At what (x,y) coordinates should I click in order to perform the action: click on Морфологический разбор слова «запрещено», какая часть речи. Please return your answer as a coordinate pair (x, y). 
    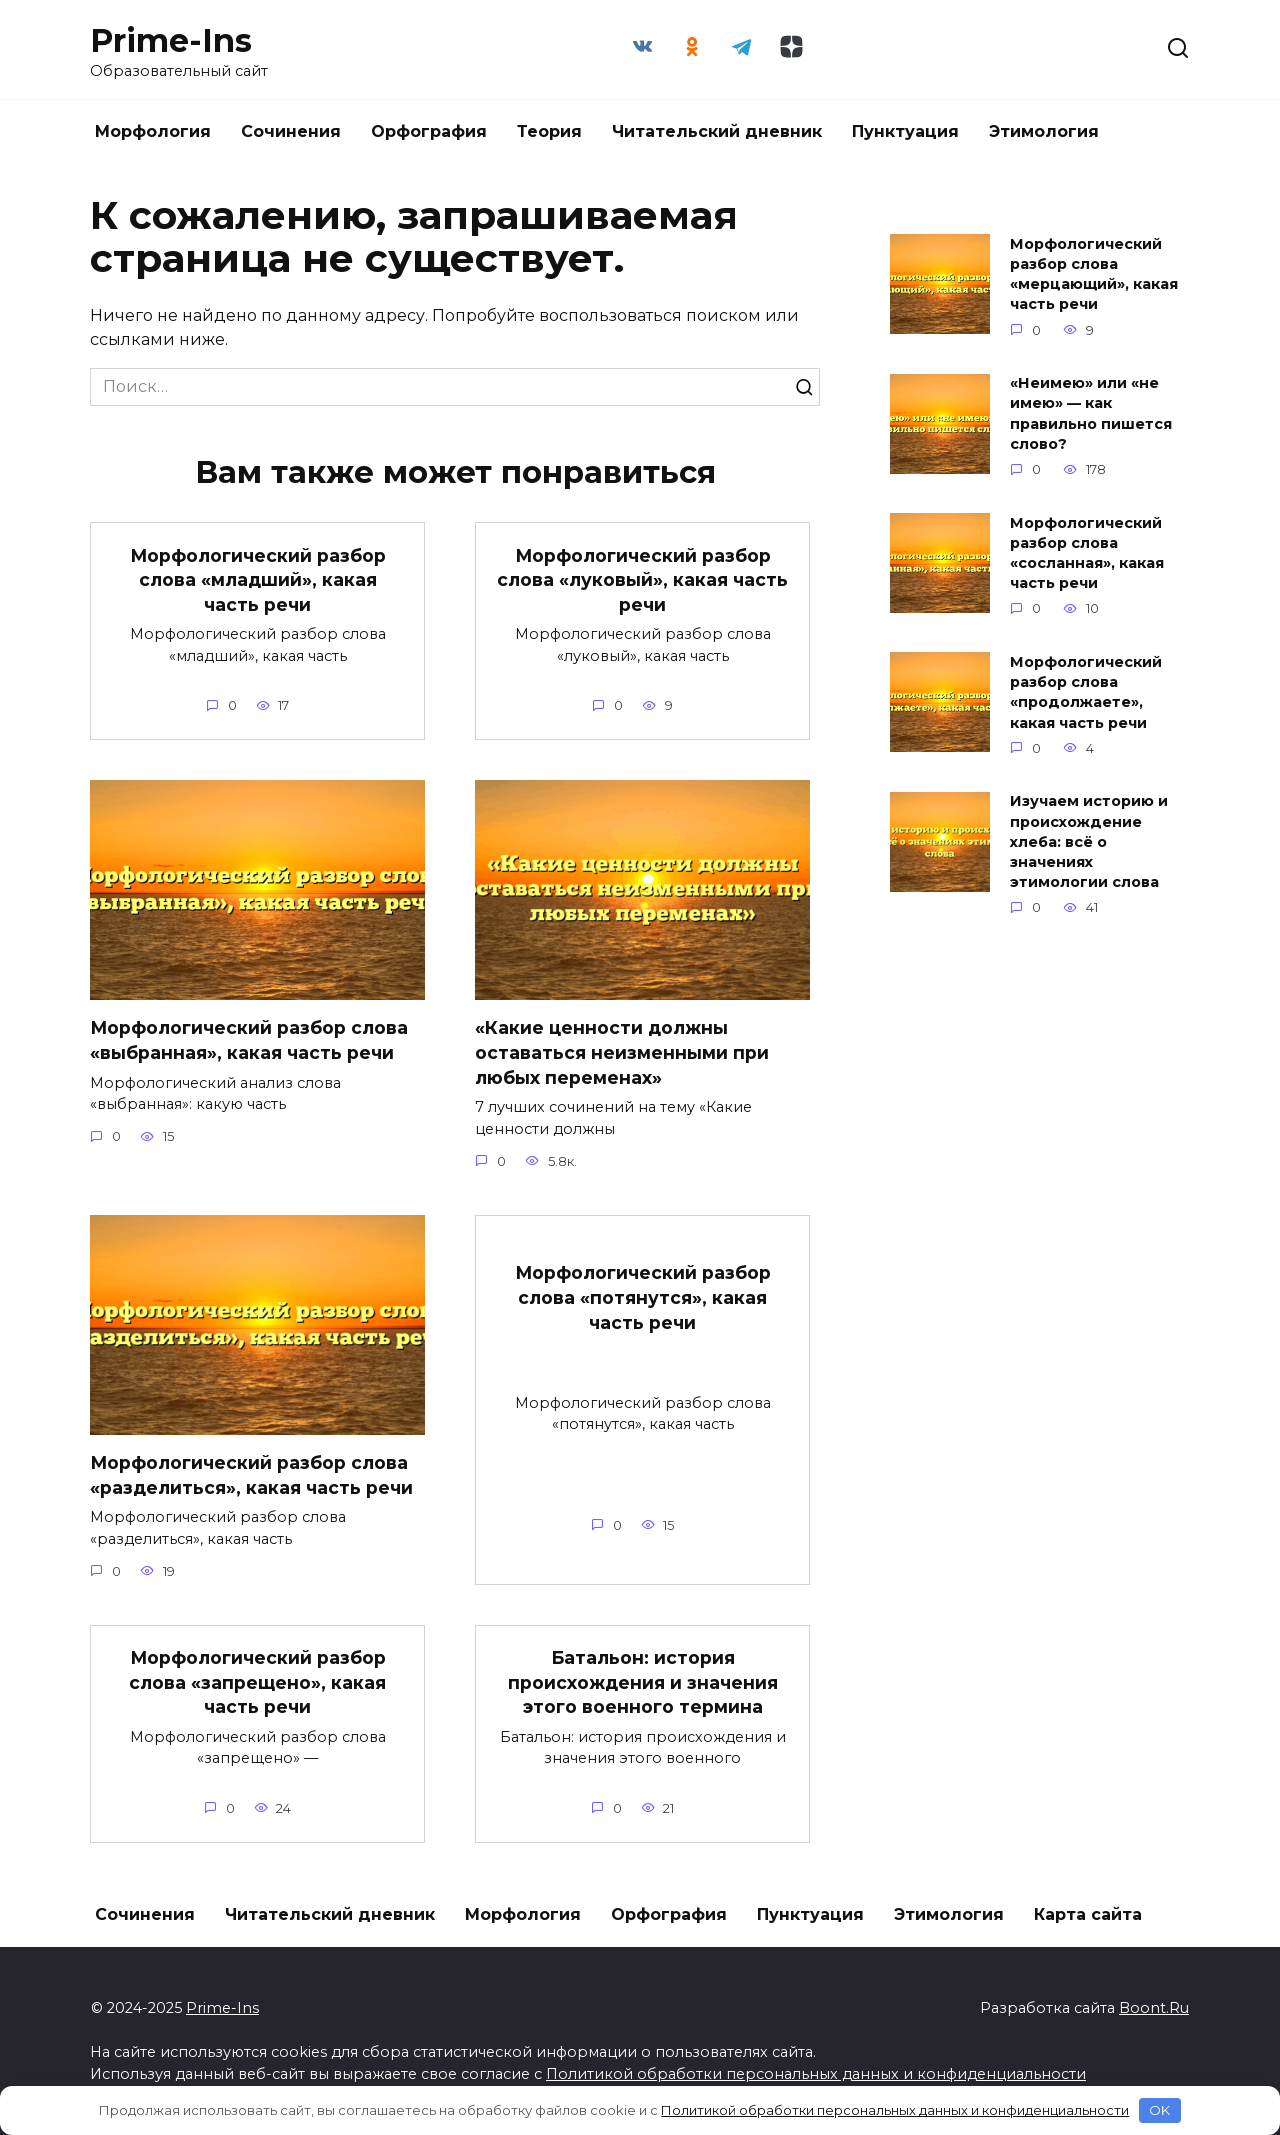
    Looking at the image, I should click on (257, 1682).